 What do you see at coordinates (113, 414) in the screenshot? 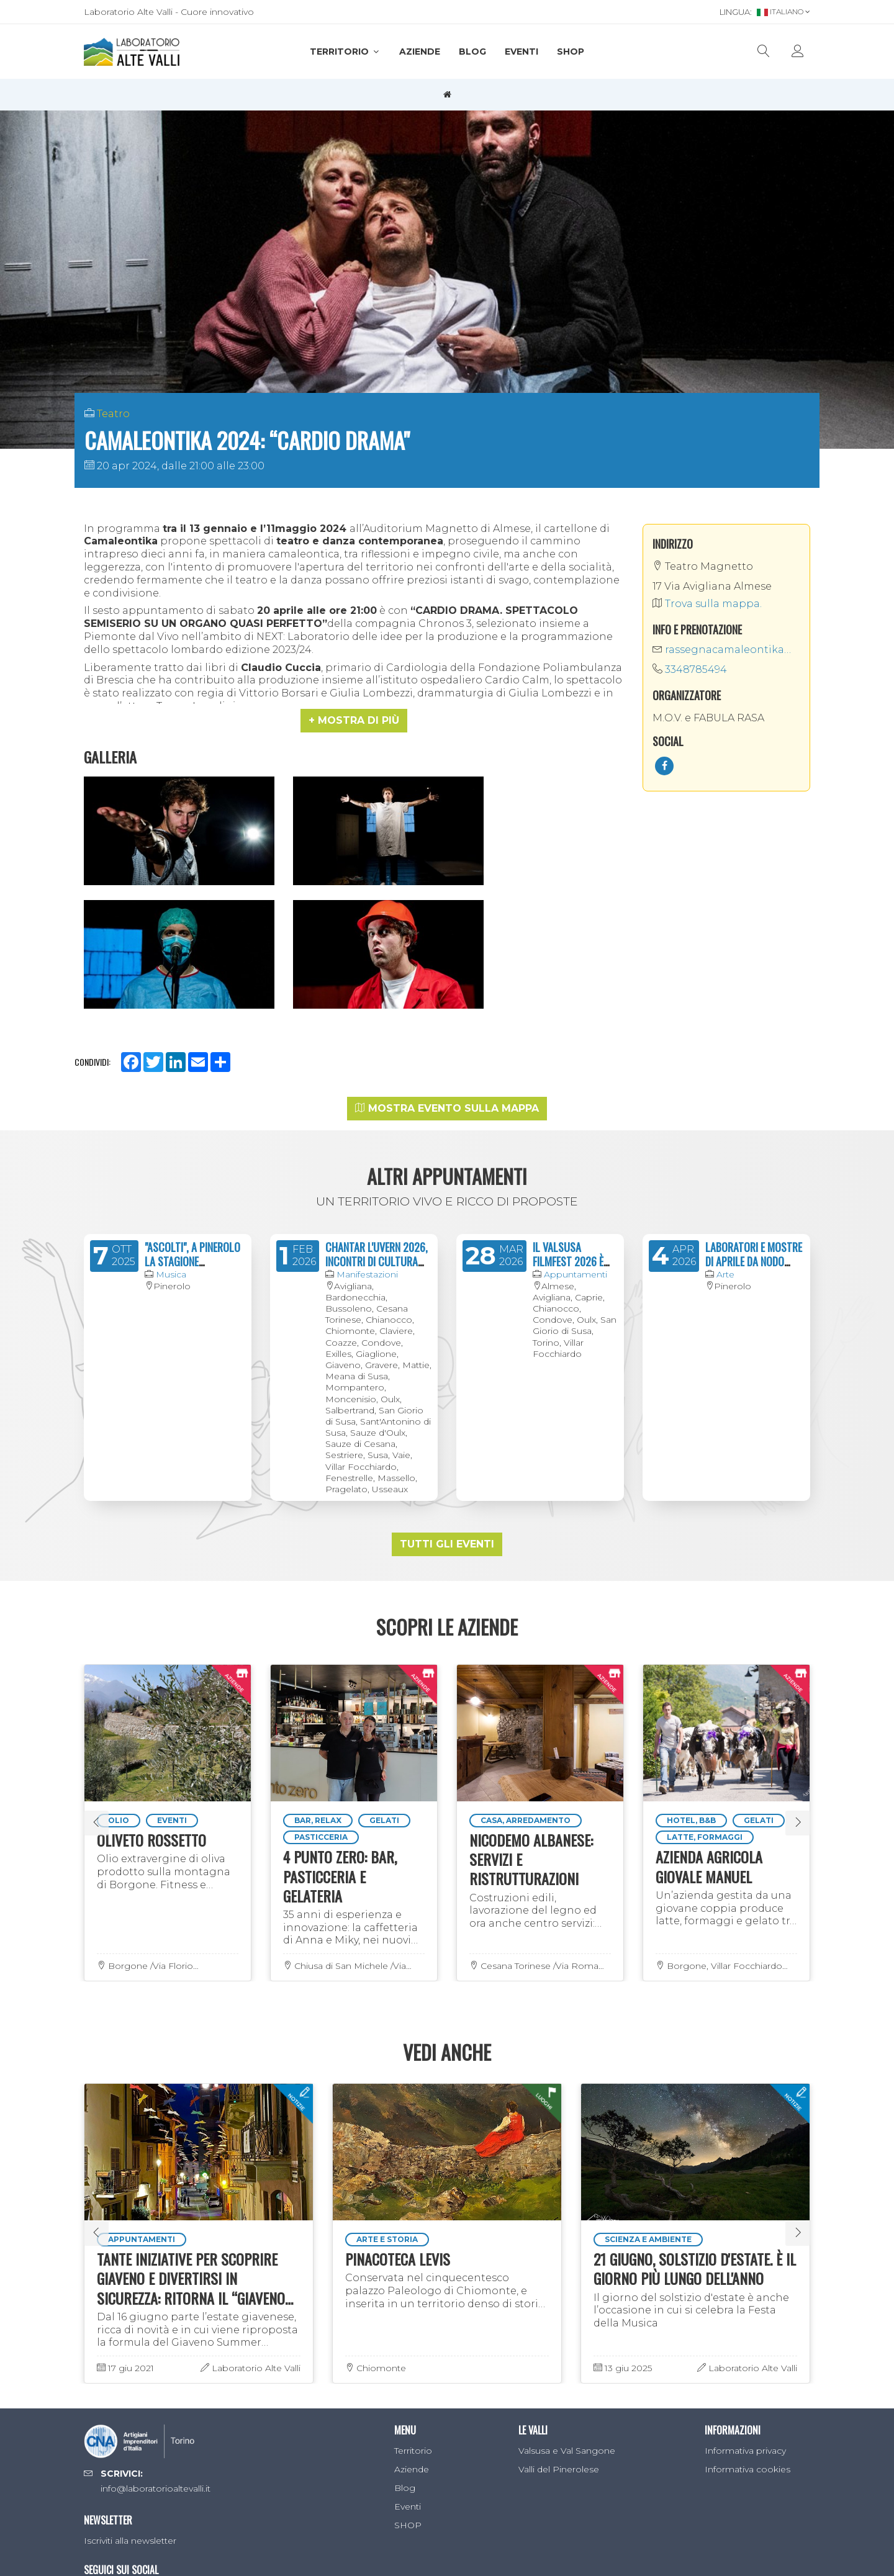
I see `Teatro` at bounding box center [113, 414].